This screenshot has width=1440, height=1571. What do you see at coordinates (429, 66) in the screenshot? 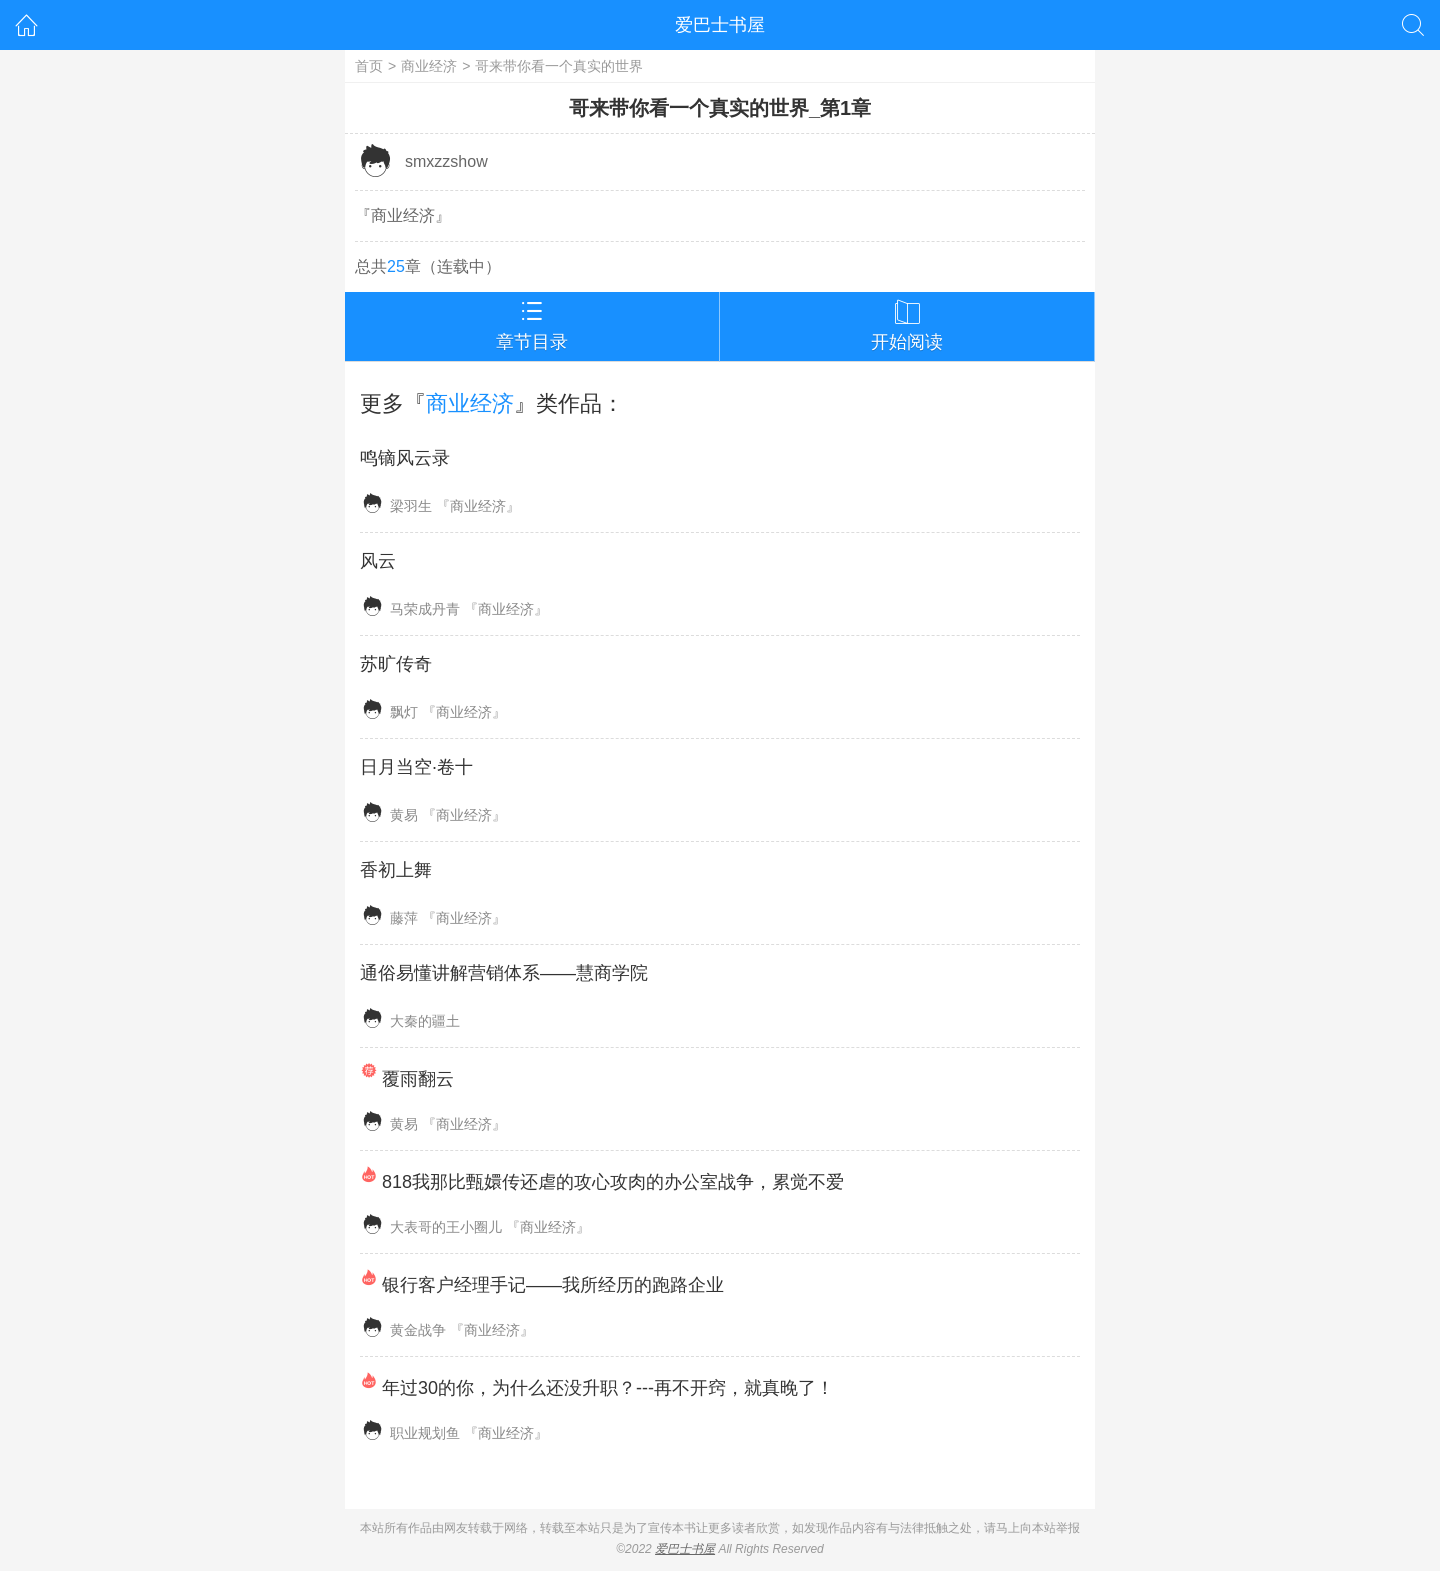
I see `商业经济` at bounding box center [429, 66].